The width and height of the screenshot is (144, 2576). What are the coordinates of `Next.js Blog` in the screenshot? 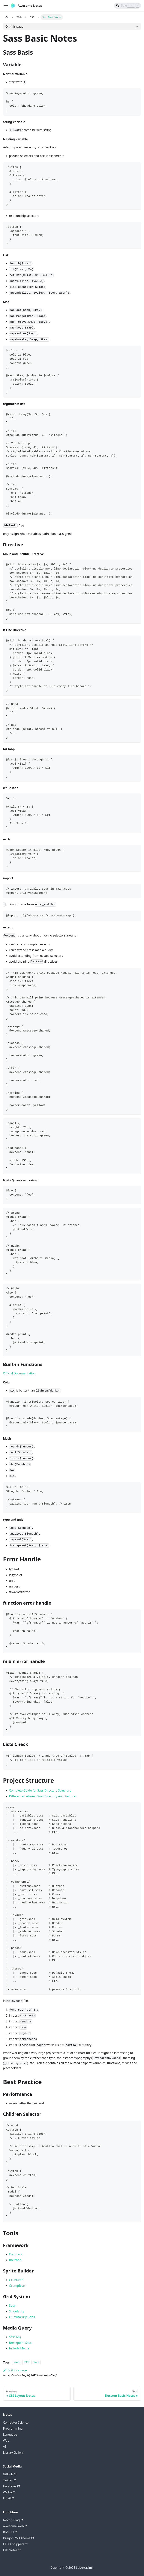 It's located at (13, 2520).